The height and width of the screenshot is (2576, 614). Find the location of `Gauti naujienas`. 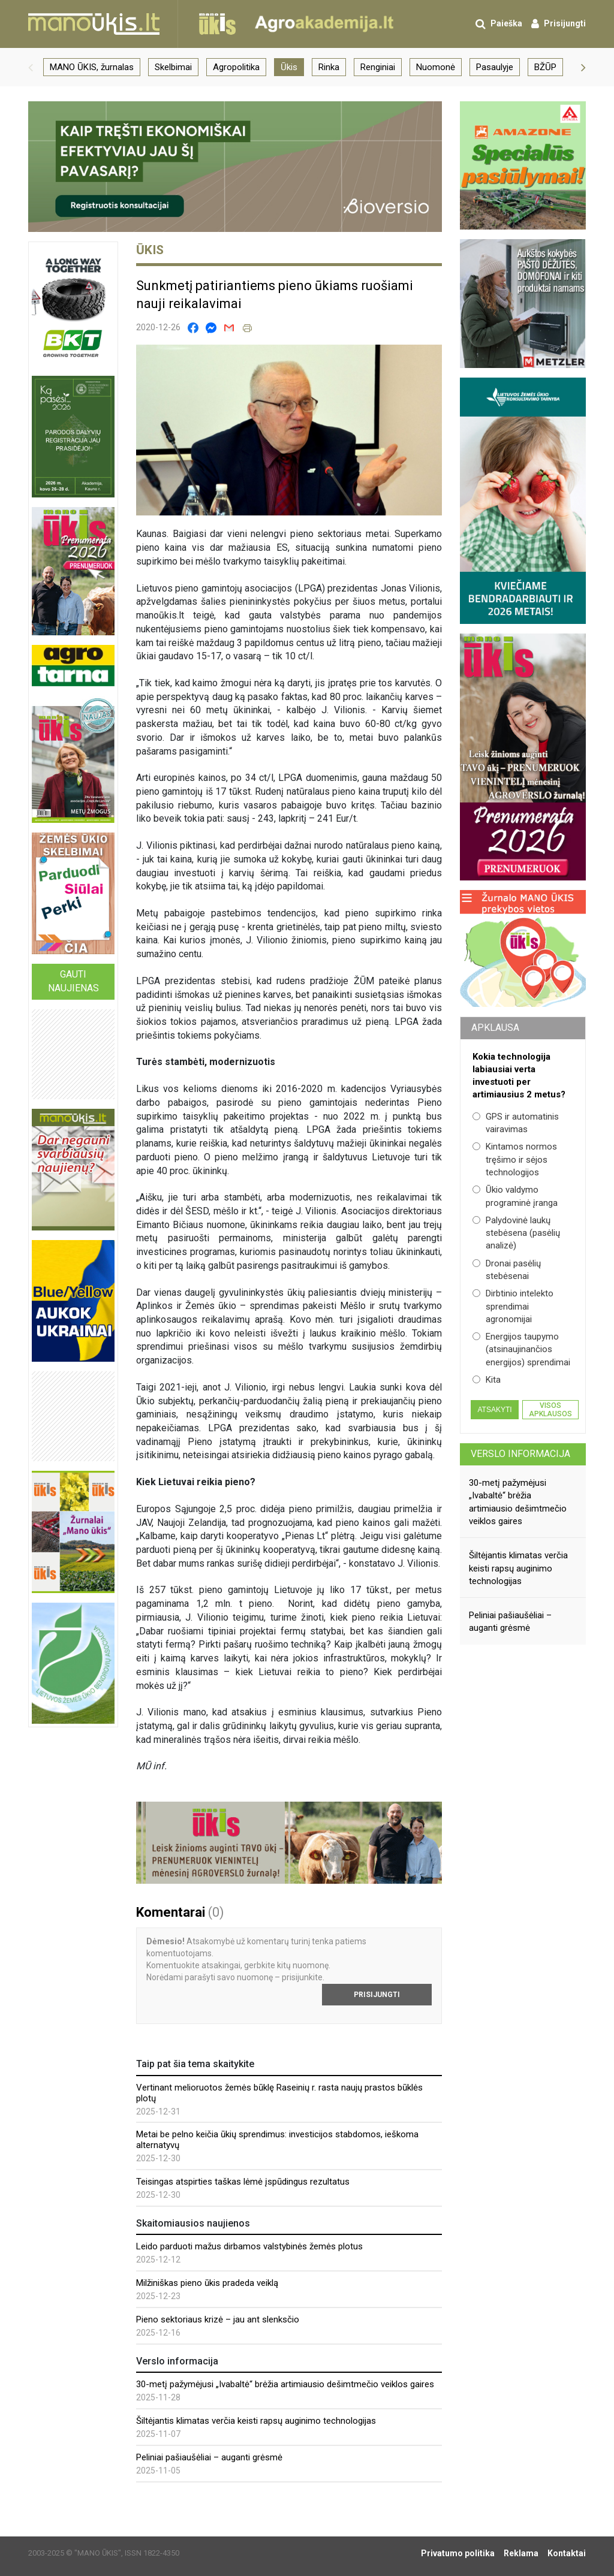

Gauti naujienas is located at coordinates (73, 981).